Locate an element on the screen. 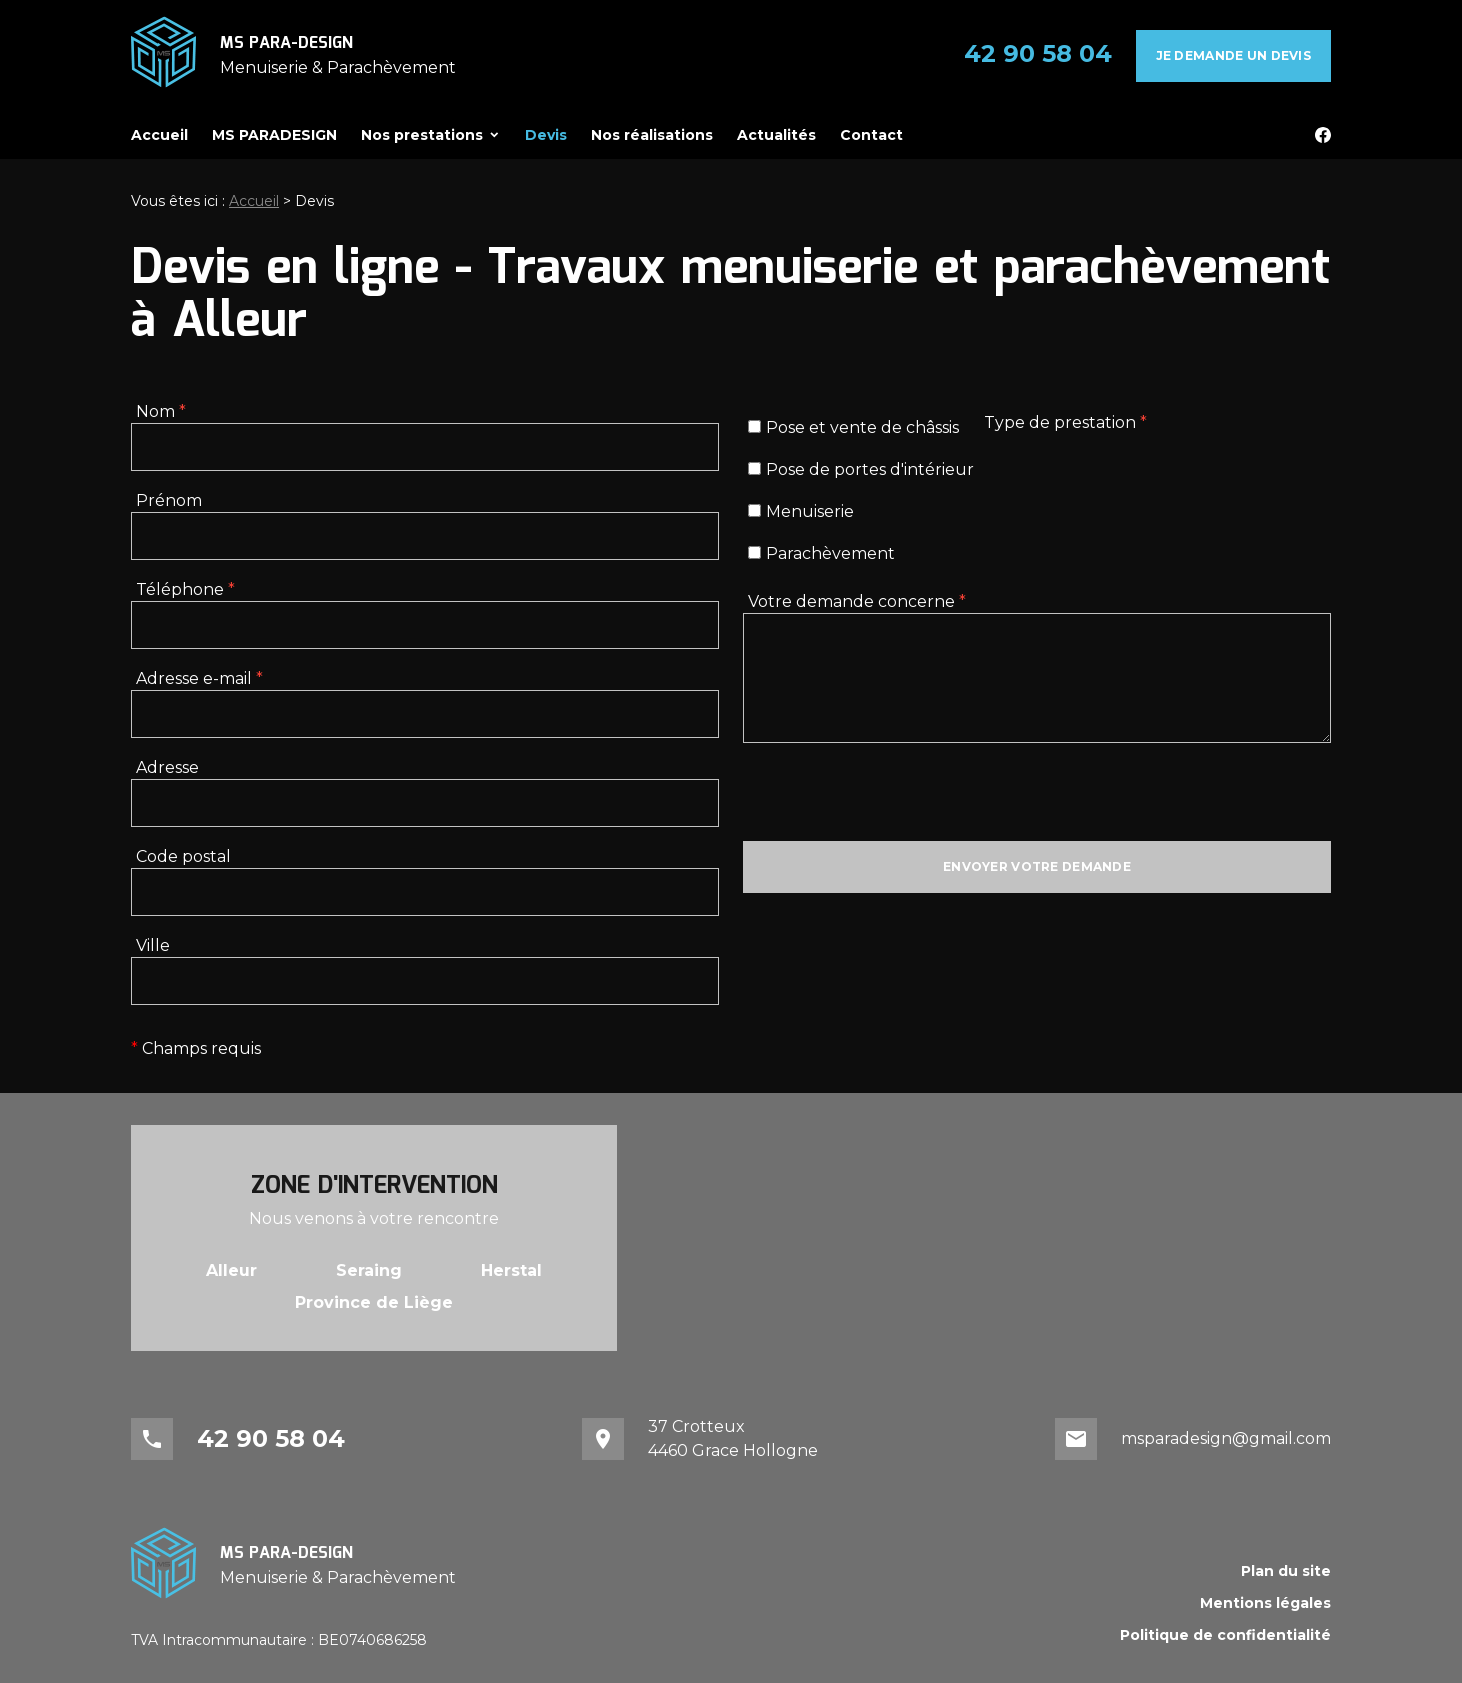  Code postal is located at coordinates (183, 856).